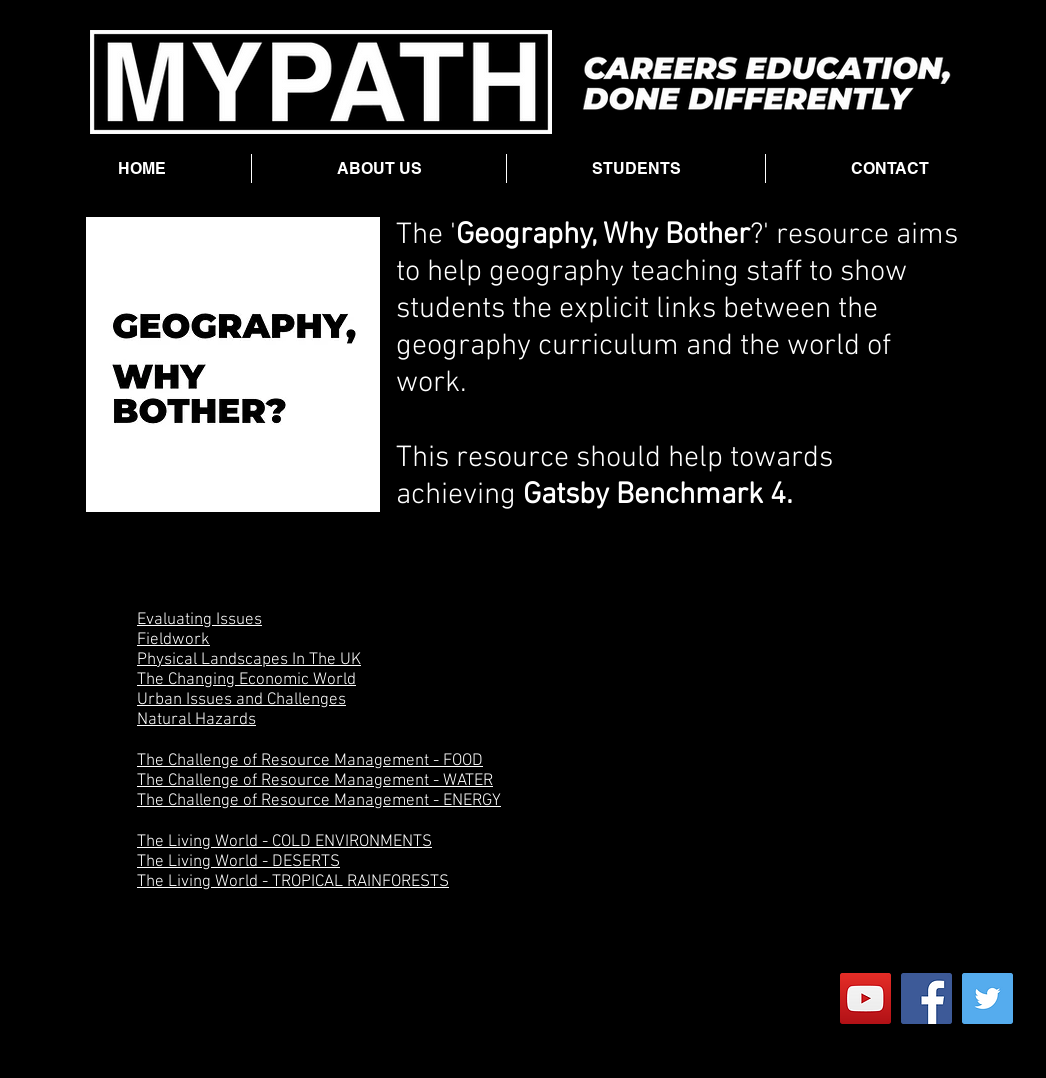 The height and width of the screenshot is (1078, 1046). I want to click on [YouTube], so click(865, 998).